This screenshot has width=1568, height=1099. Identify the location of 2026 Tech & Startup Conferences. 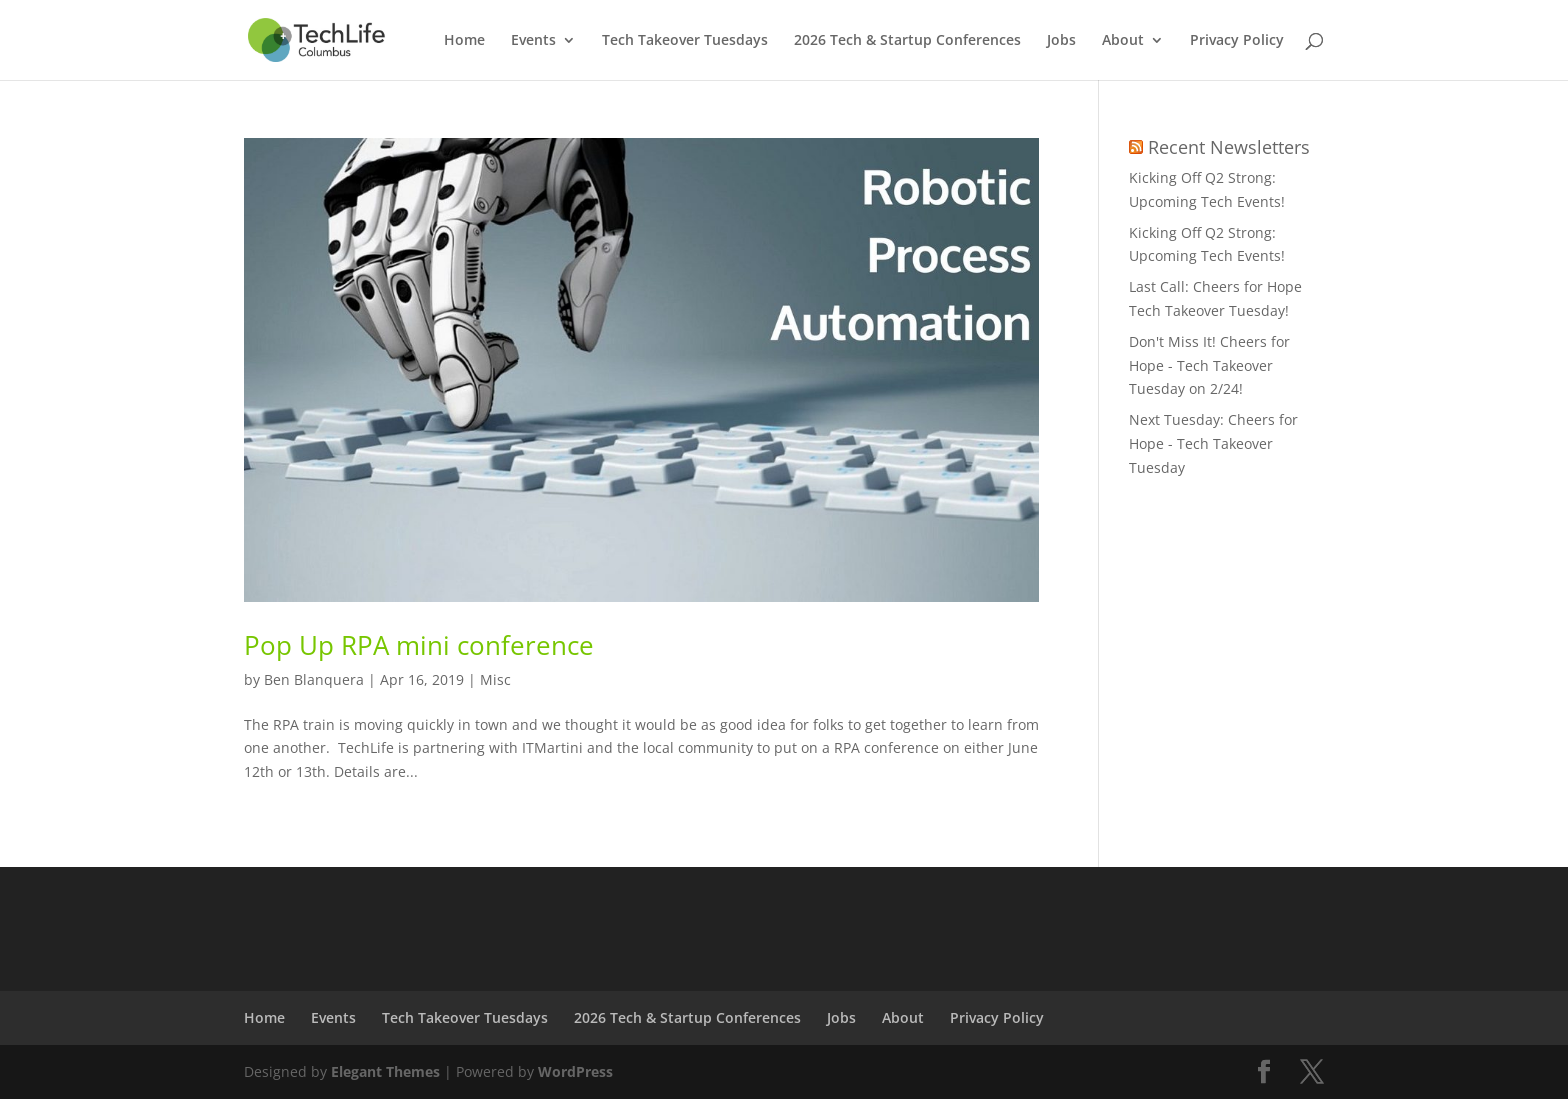
(907, 41).